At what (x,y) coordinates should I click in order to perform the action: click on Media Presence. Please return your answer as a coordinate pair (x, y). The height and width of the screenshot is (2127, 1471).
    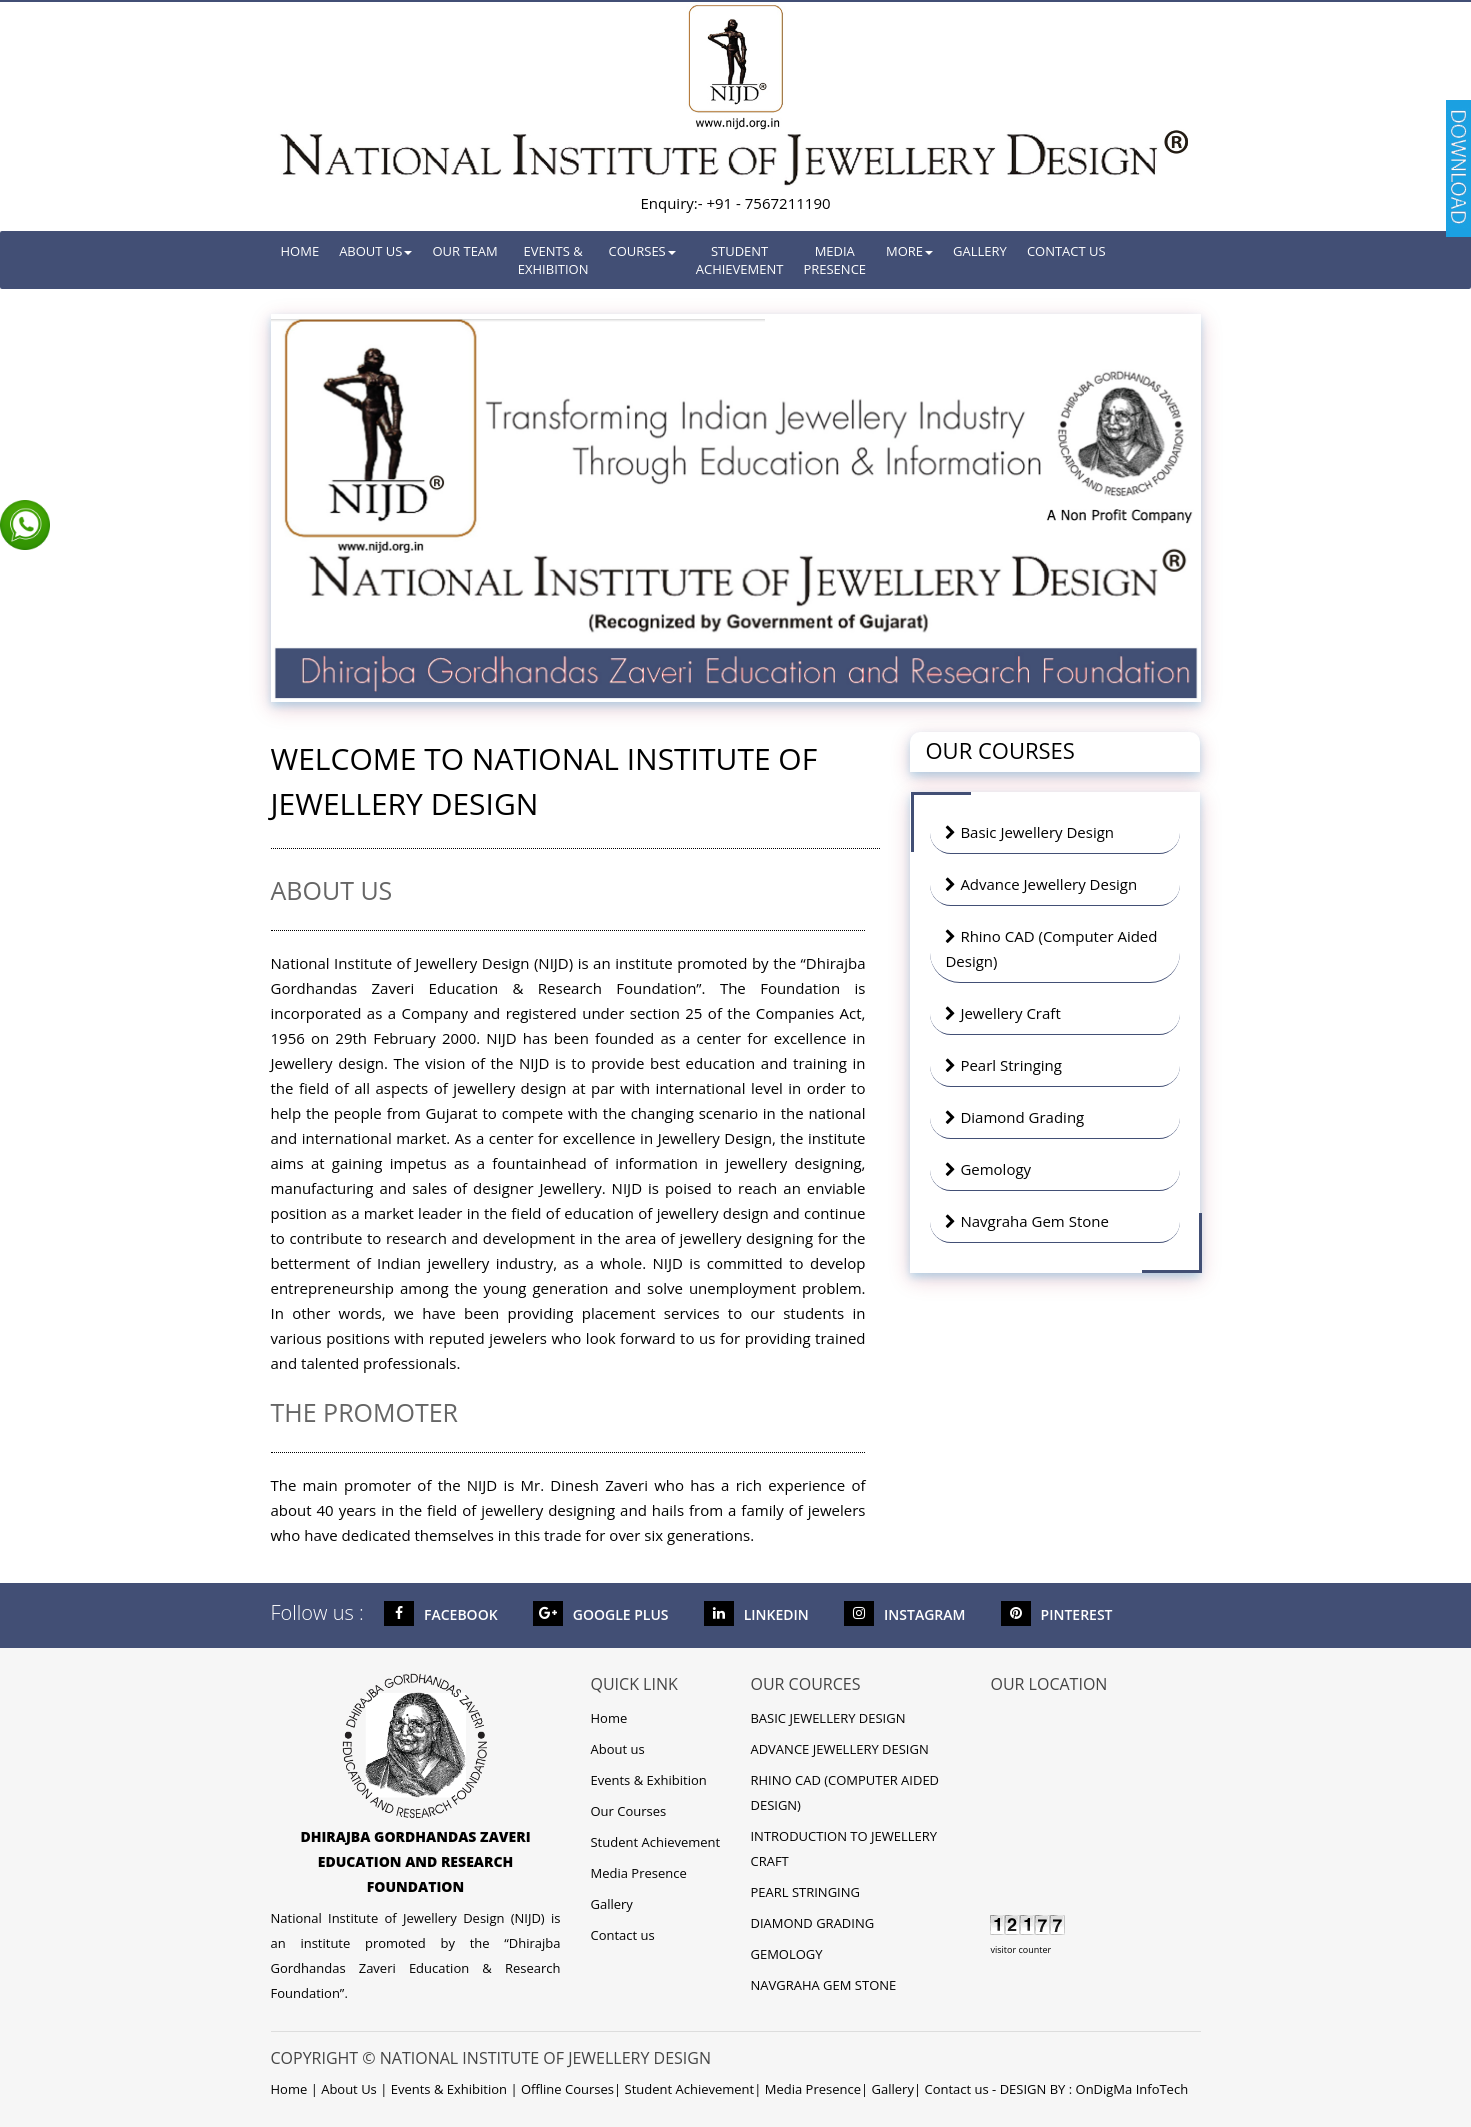
    Looking at the image, I should click on (834, 260).